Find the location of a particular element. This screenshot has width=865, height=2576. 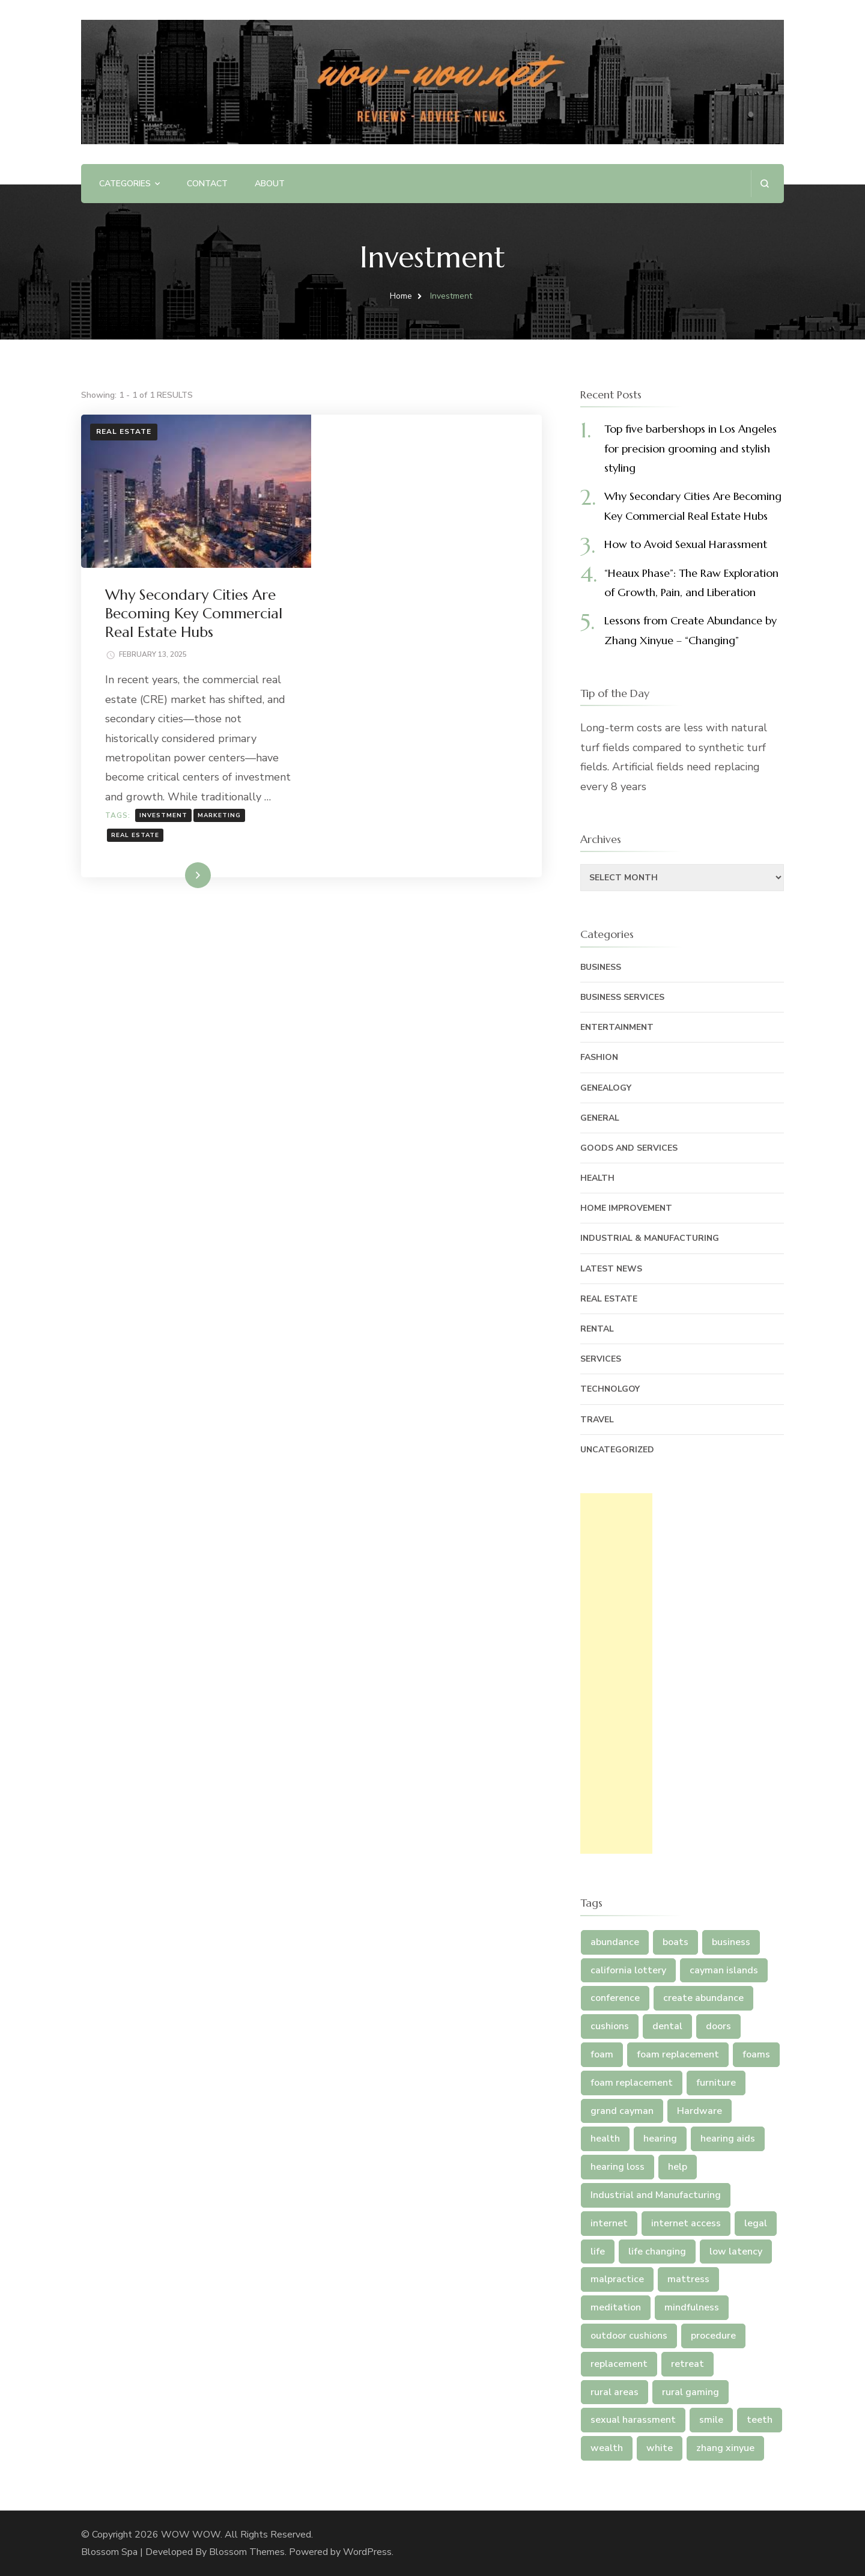

zhang xinyue [zhang xinyue (5 items)] is located at coordinates (725, 2448).